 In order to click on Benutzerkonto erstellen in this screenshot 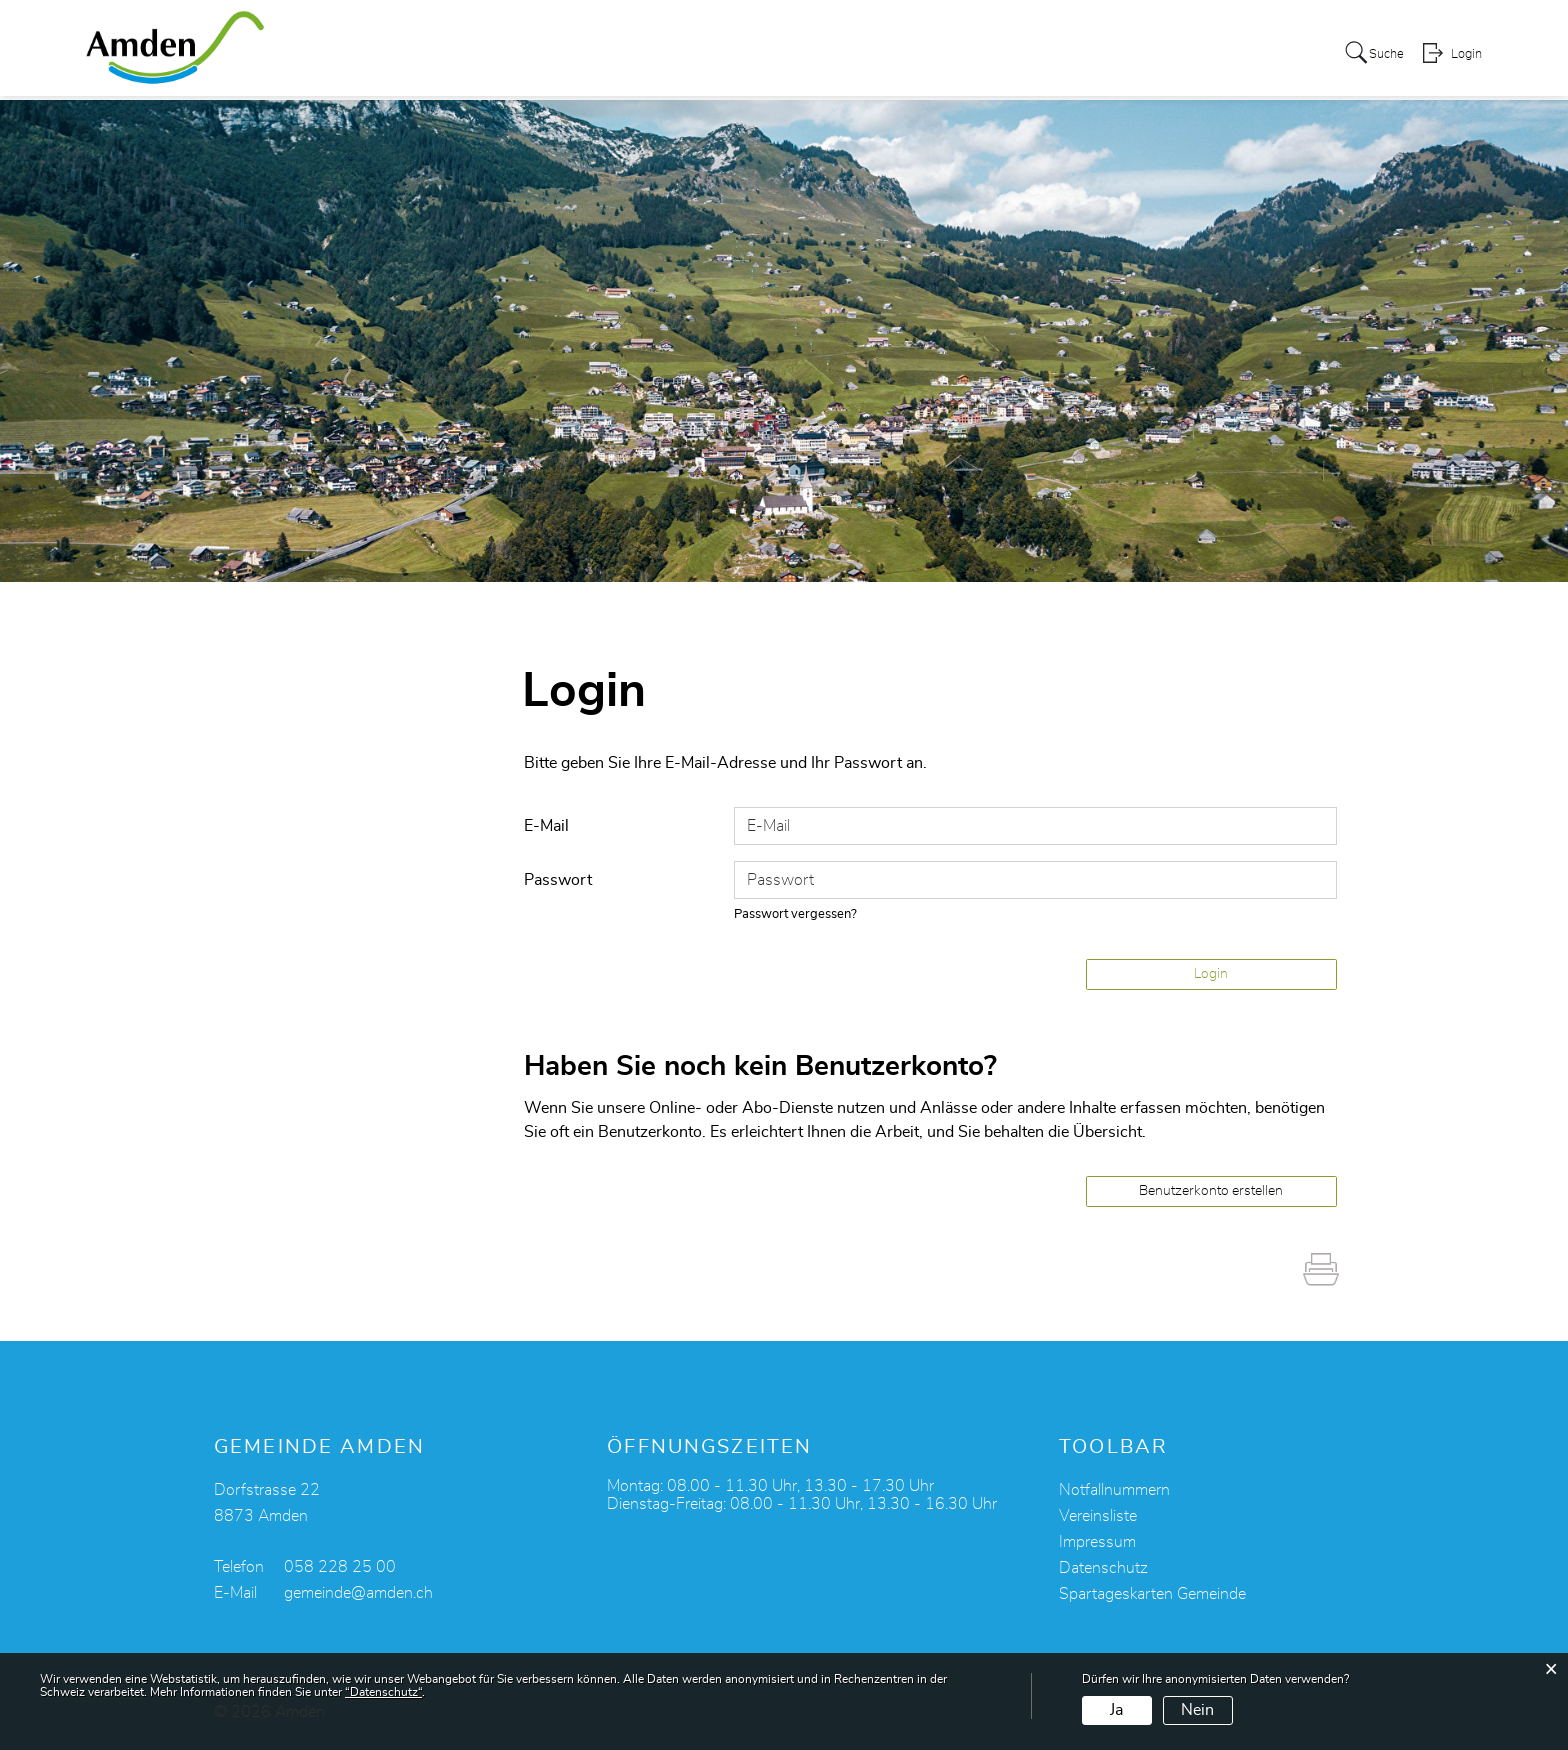, I will do `click(1211, 1191)`.